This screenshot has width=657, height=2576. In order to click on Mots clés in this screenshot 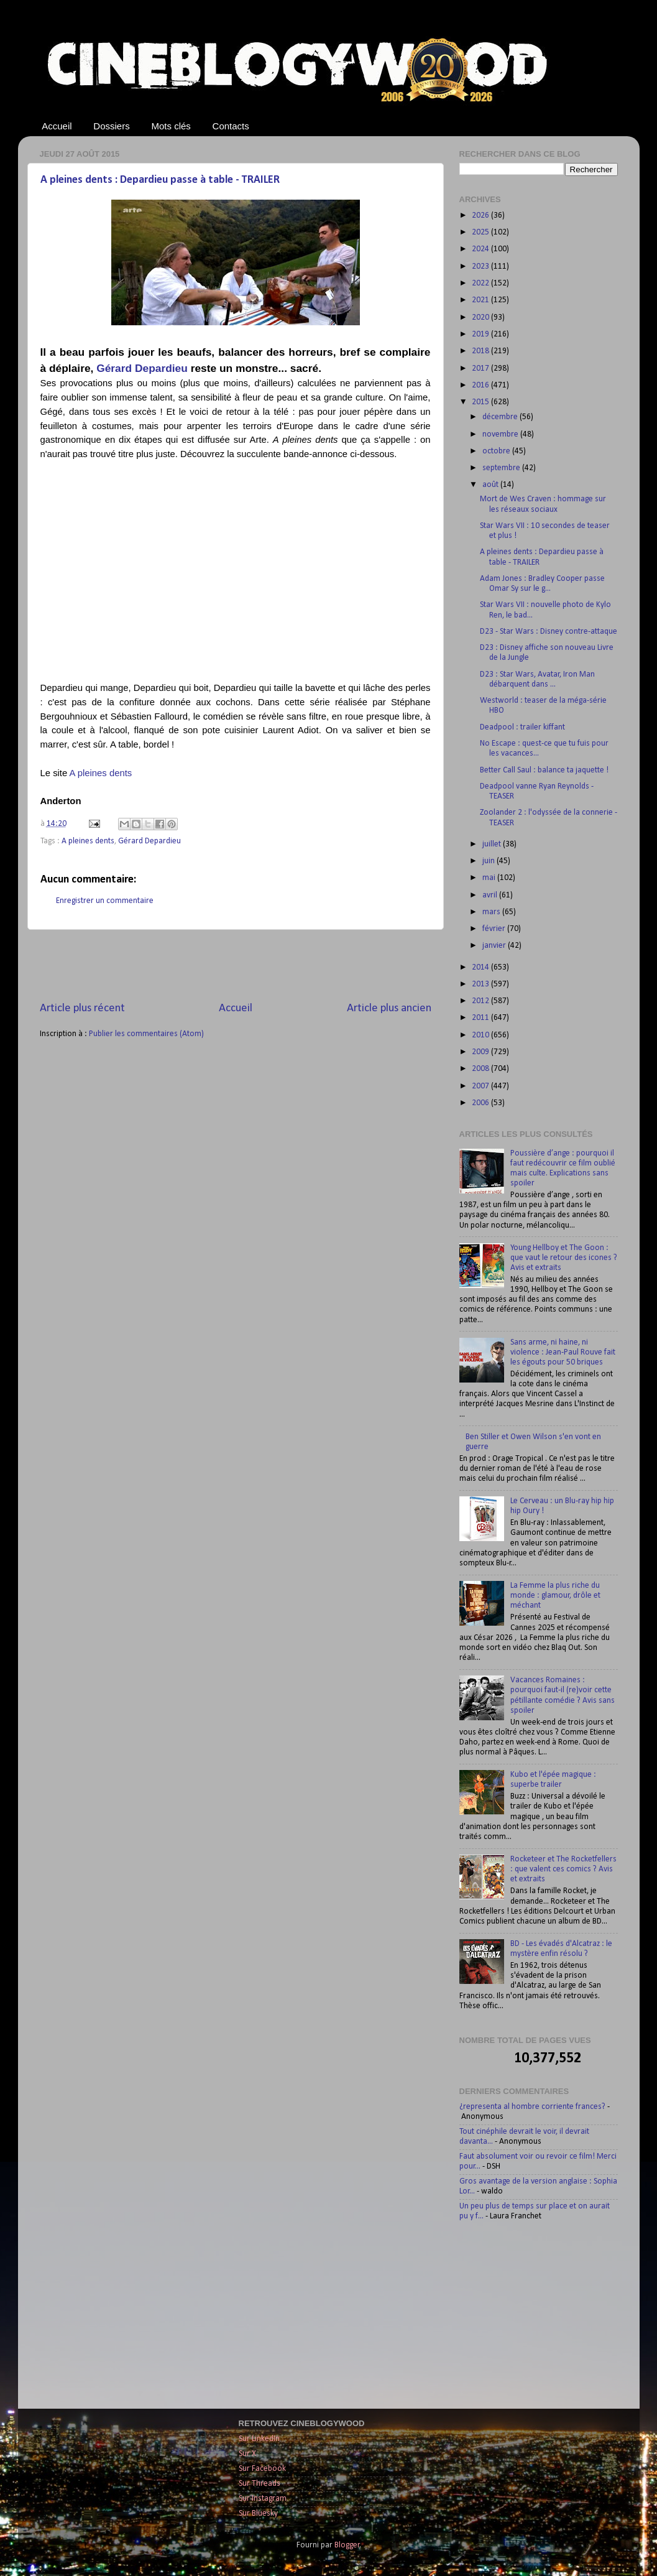, I will do `click(170, 126)`.